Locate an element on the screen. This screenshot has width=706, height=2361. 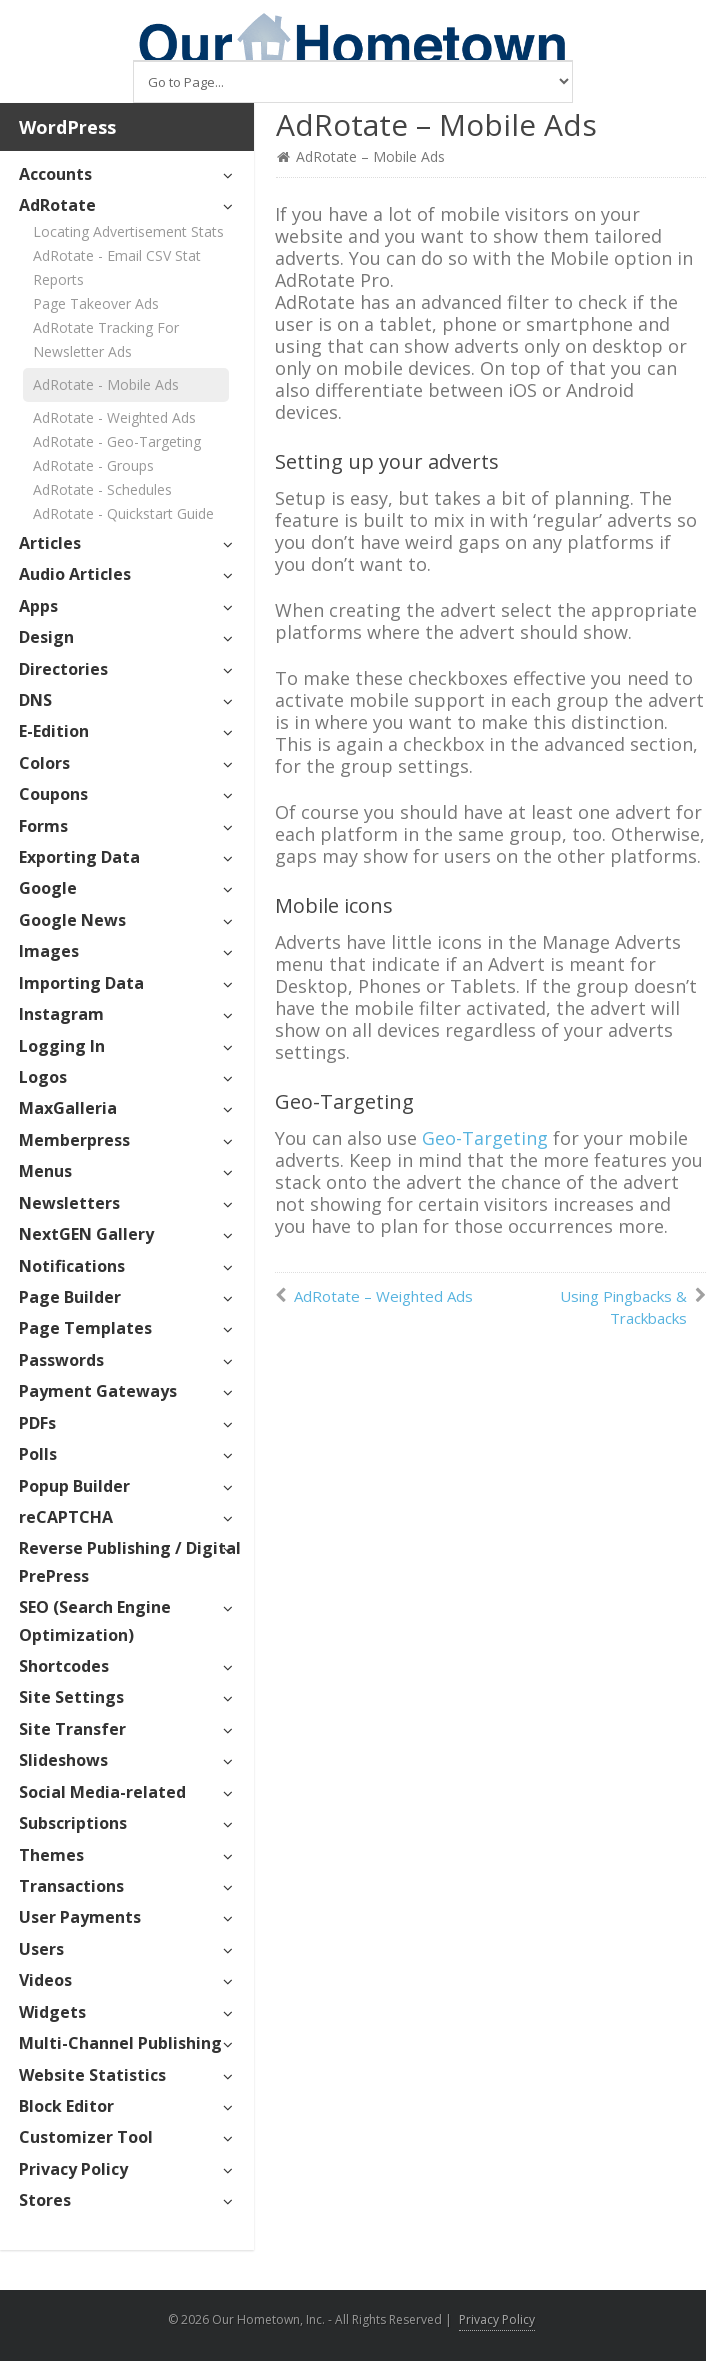
Locating Advertisement Stats is located at coordinates (128, 231).